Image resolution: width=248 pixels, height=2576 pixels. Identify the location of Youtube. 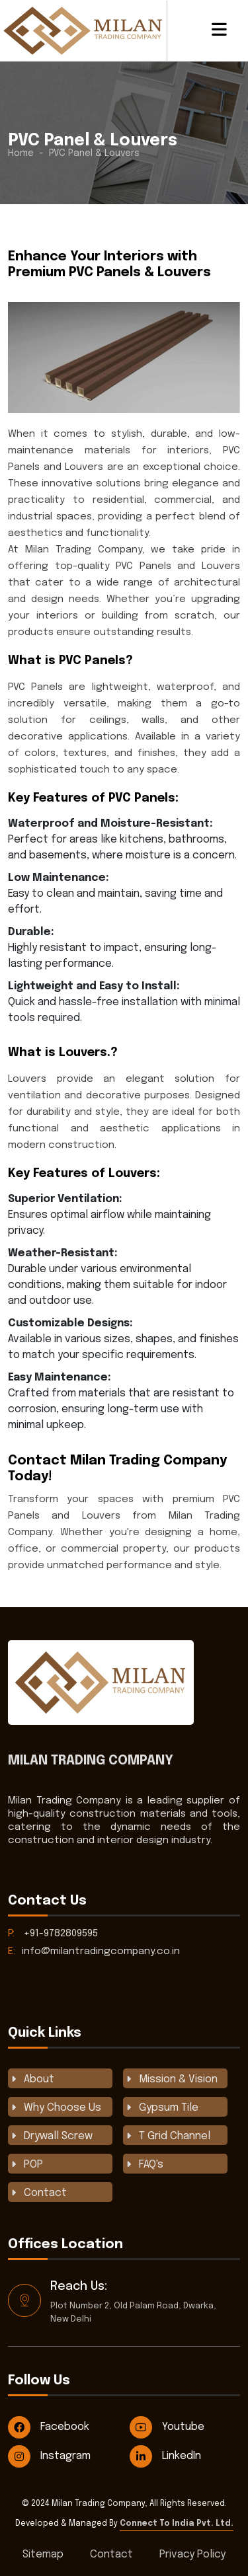
(167, 2427).